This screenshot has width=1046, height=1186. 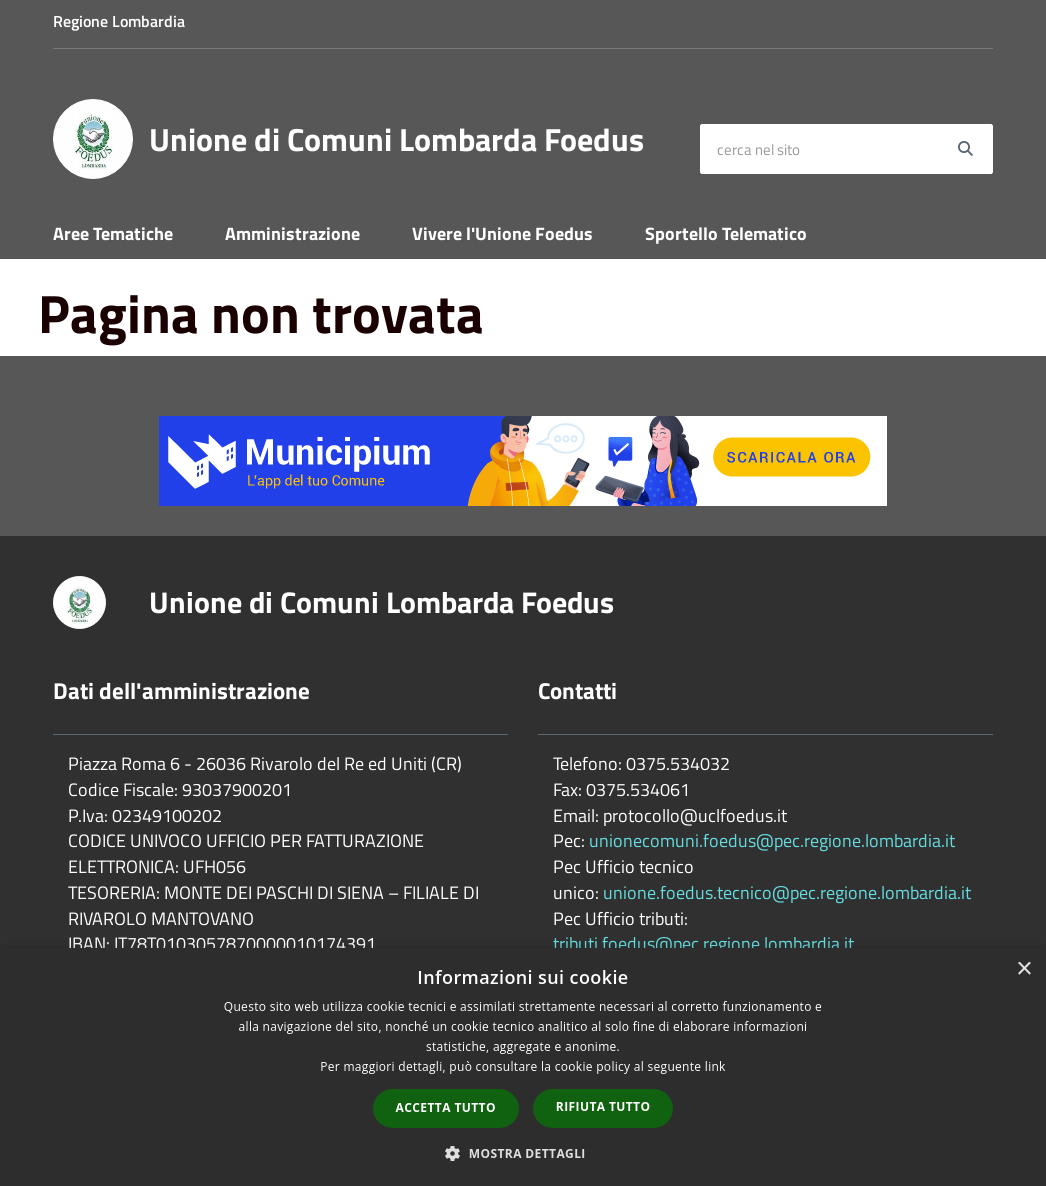 I want to click on tributi.foedus@pec.regione.lombardia.it, so click(x=703, y=943).